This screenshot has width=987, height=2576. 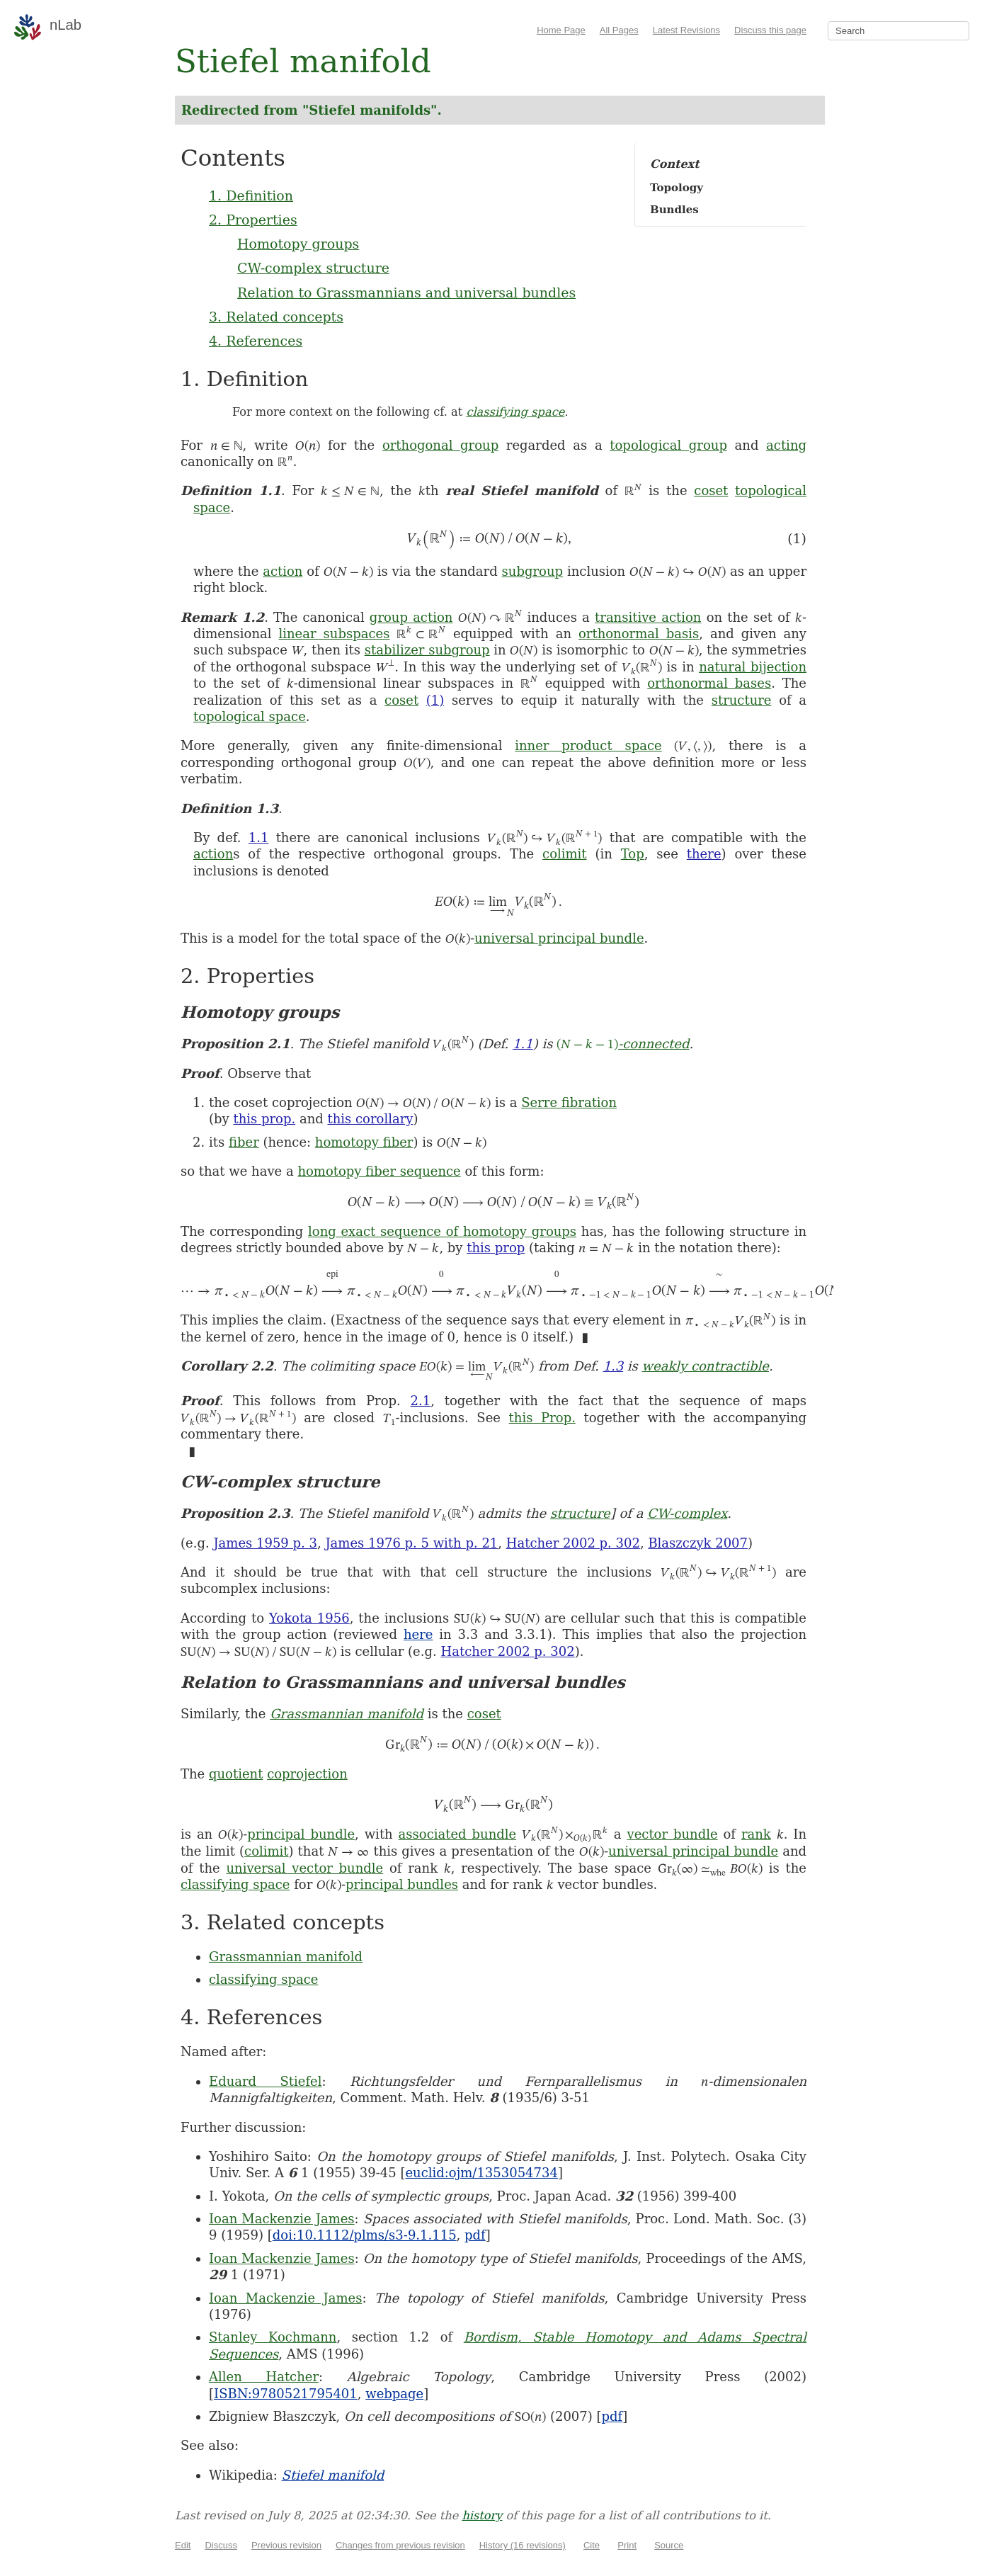 What do you see at coordinates (394, 2393) in the screenshot?
I see `webpage` at bounding box center [394, 2393].